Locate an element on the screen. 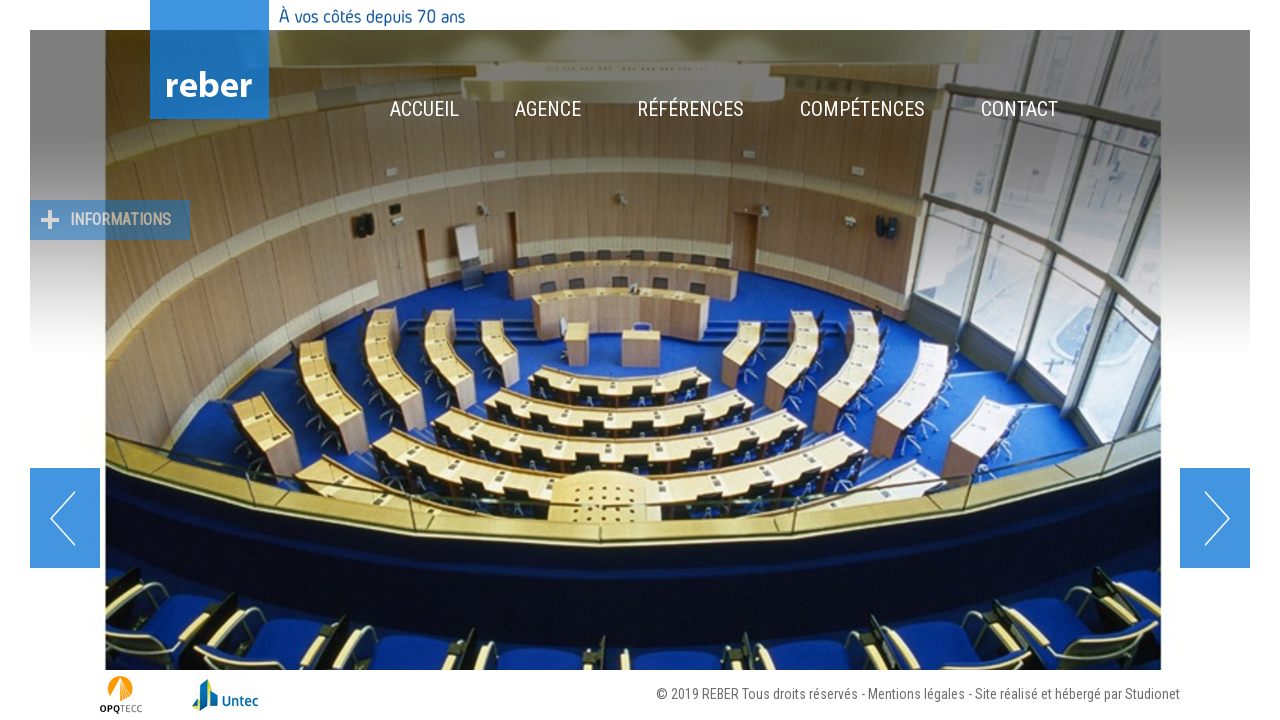 This screenshot has height=720, width=1280. Mentions légales is located at coordinates (916, 694).